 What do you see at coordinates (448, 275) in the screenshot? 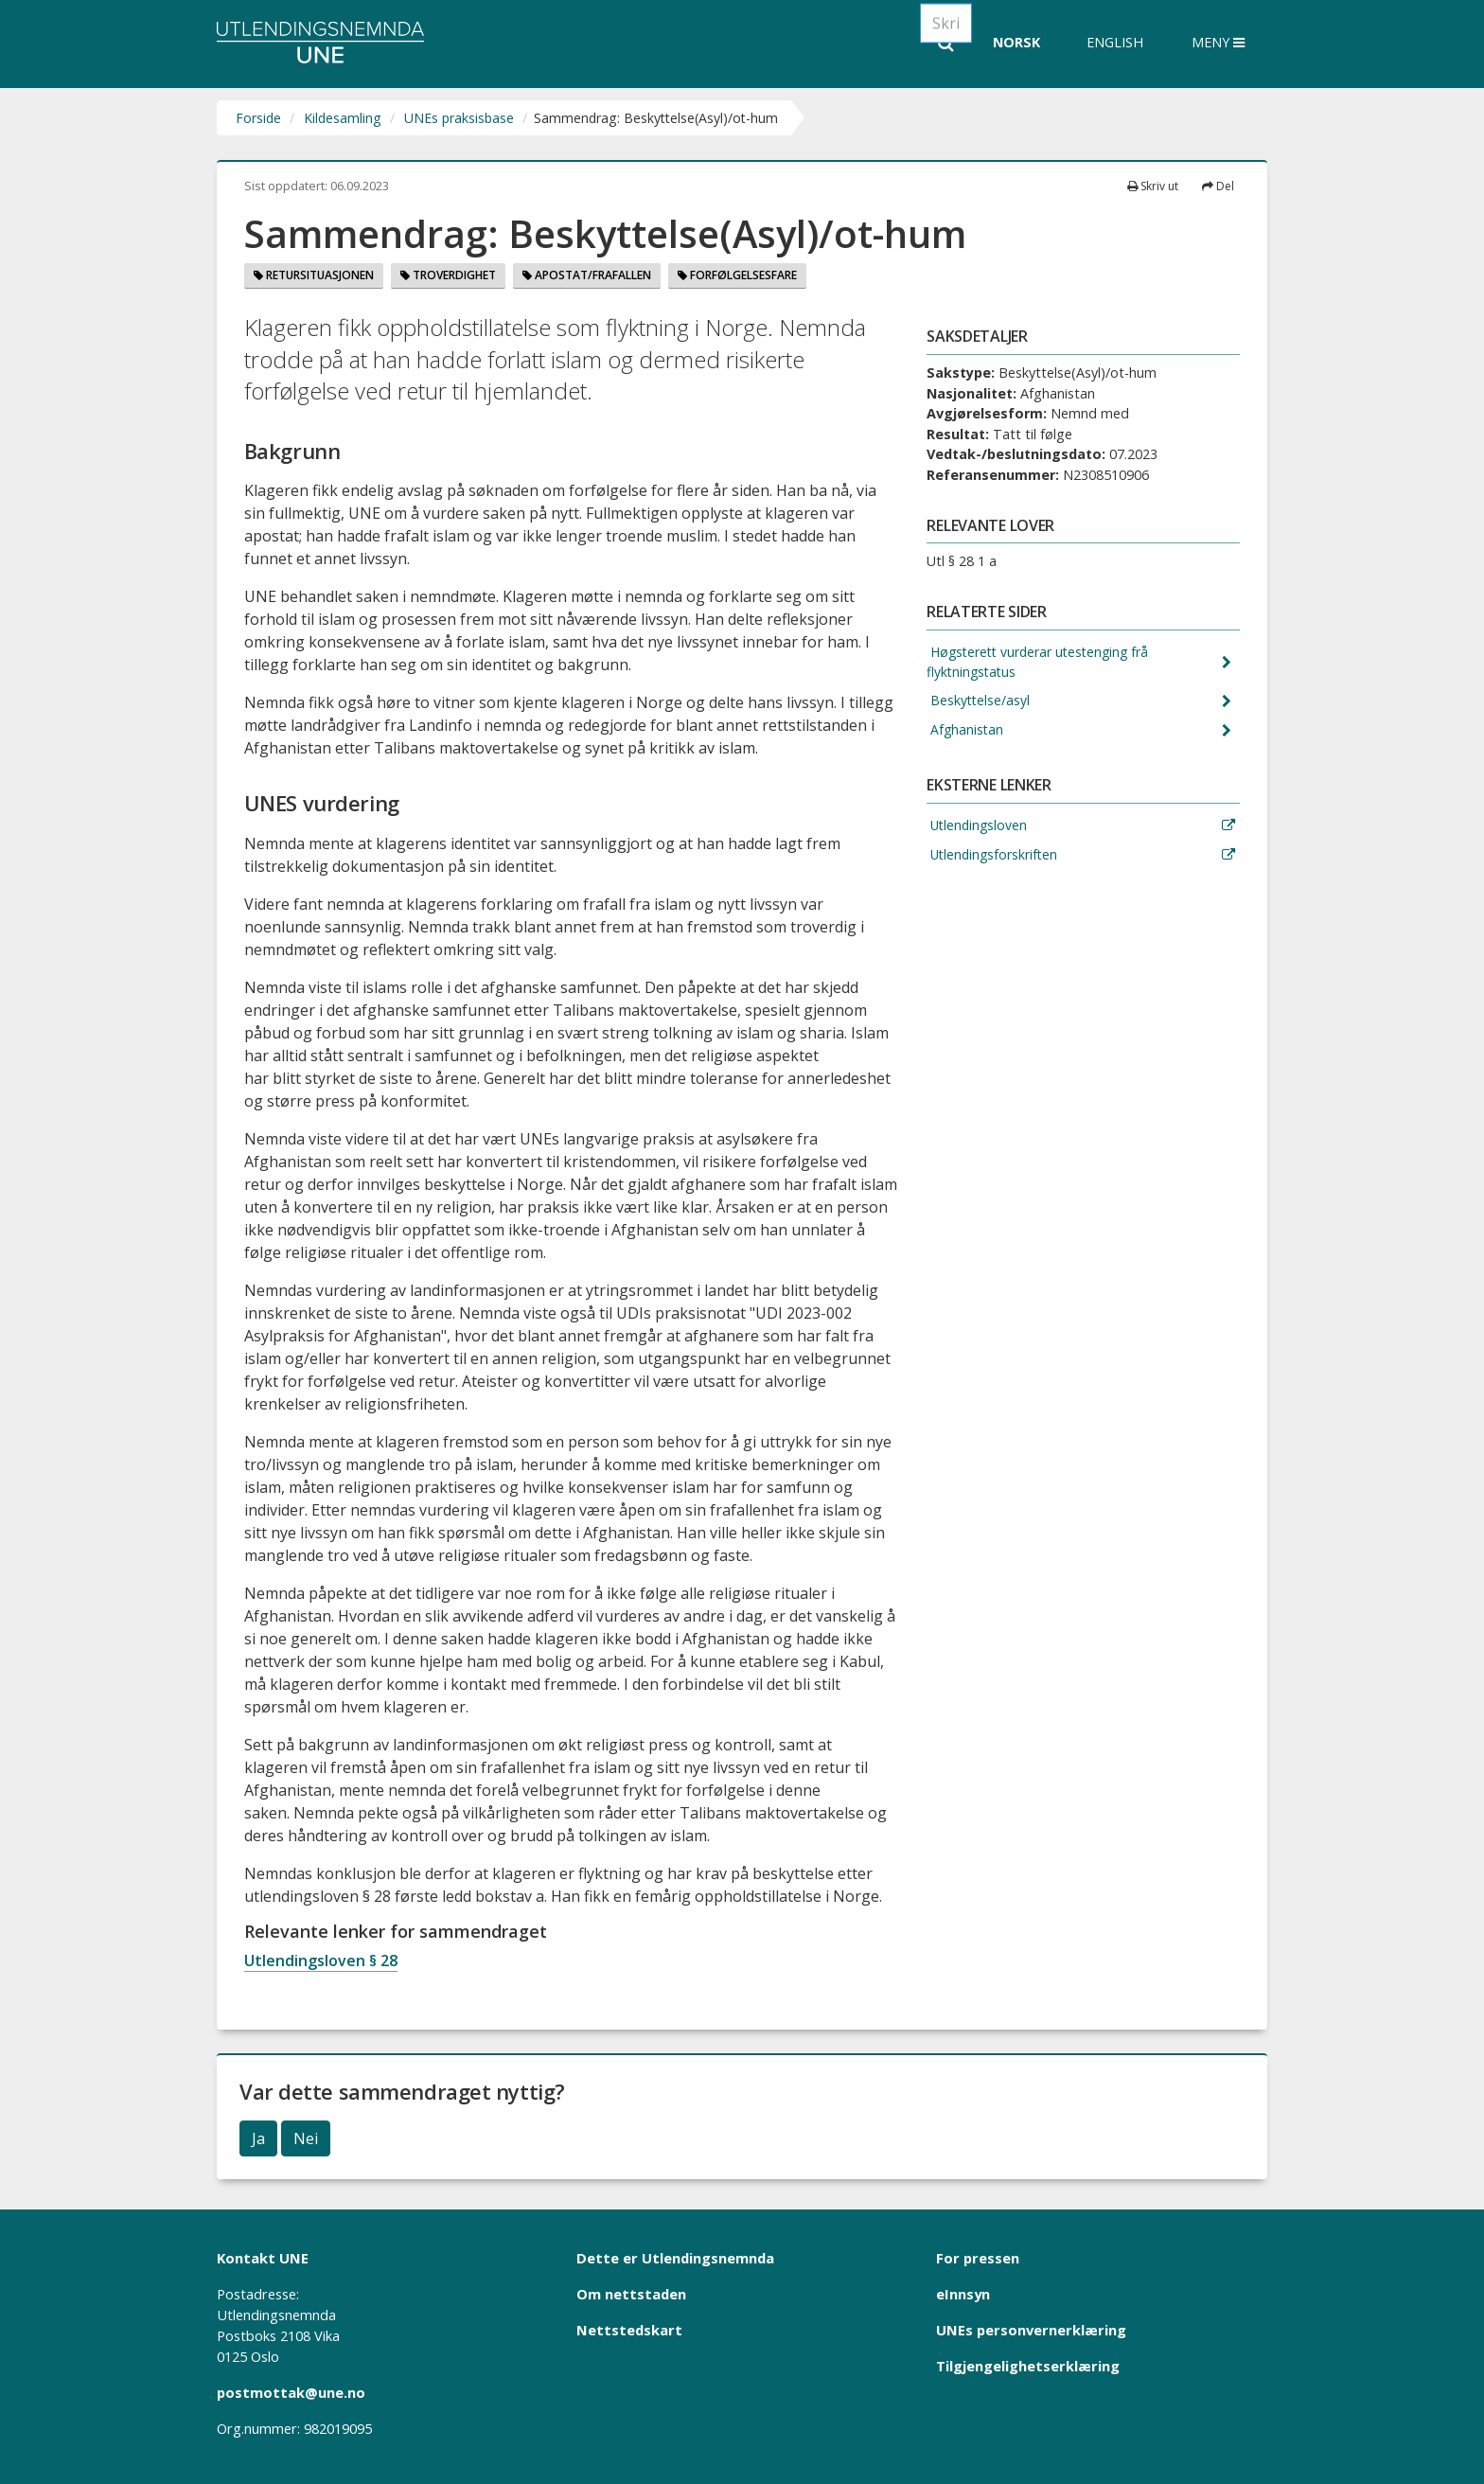
I see `Troverdighet` at bounding box center [448, 275].